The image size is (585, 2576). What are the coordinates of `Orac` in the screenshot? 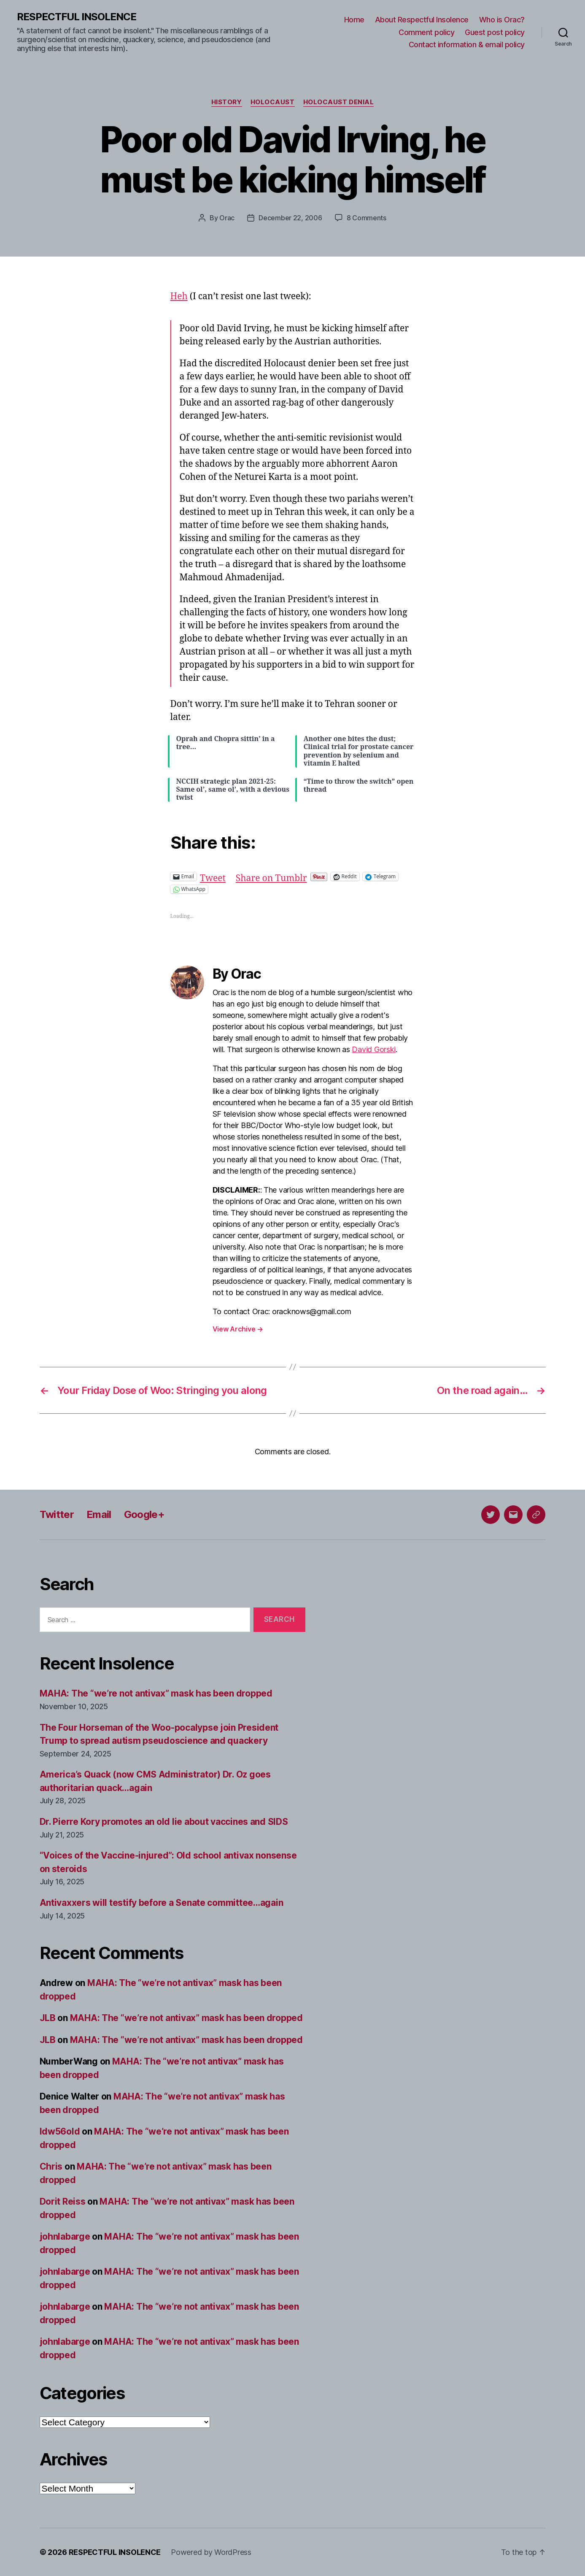 It's located at (227, 218).